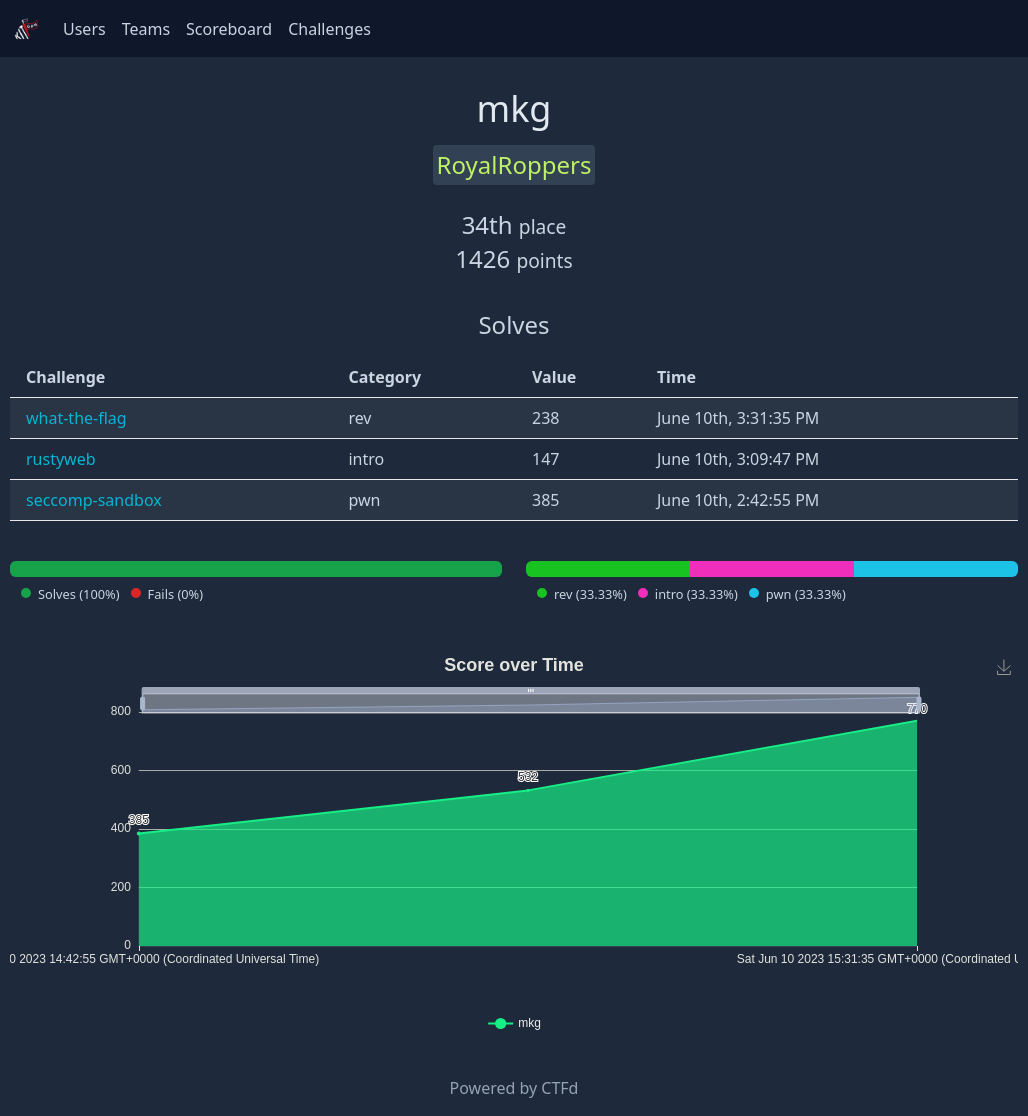 Image resolution: width=1028 pixels, height=1116 pixels. What do you see at coordinates (94, 500) in the screenshot?
I see `seccomp-sandbox` at bounding box center [94, 500].